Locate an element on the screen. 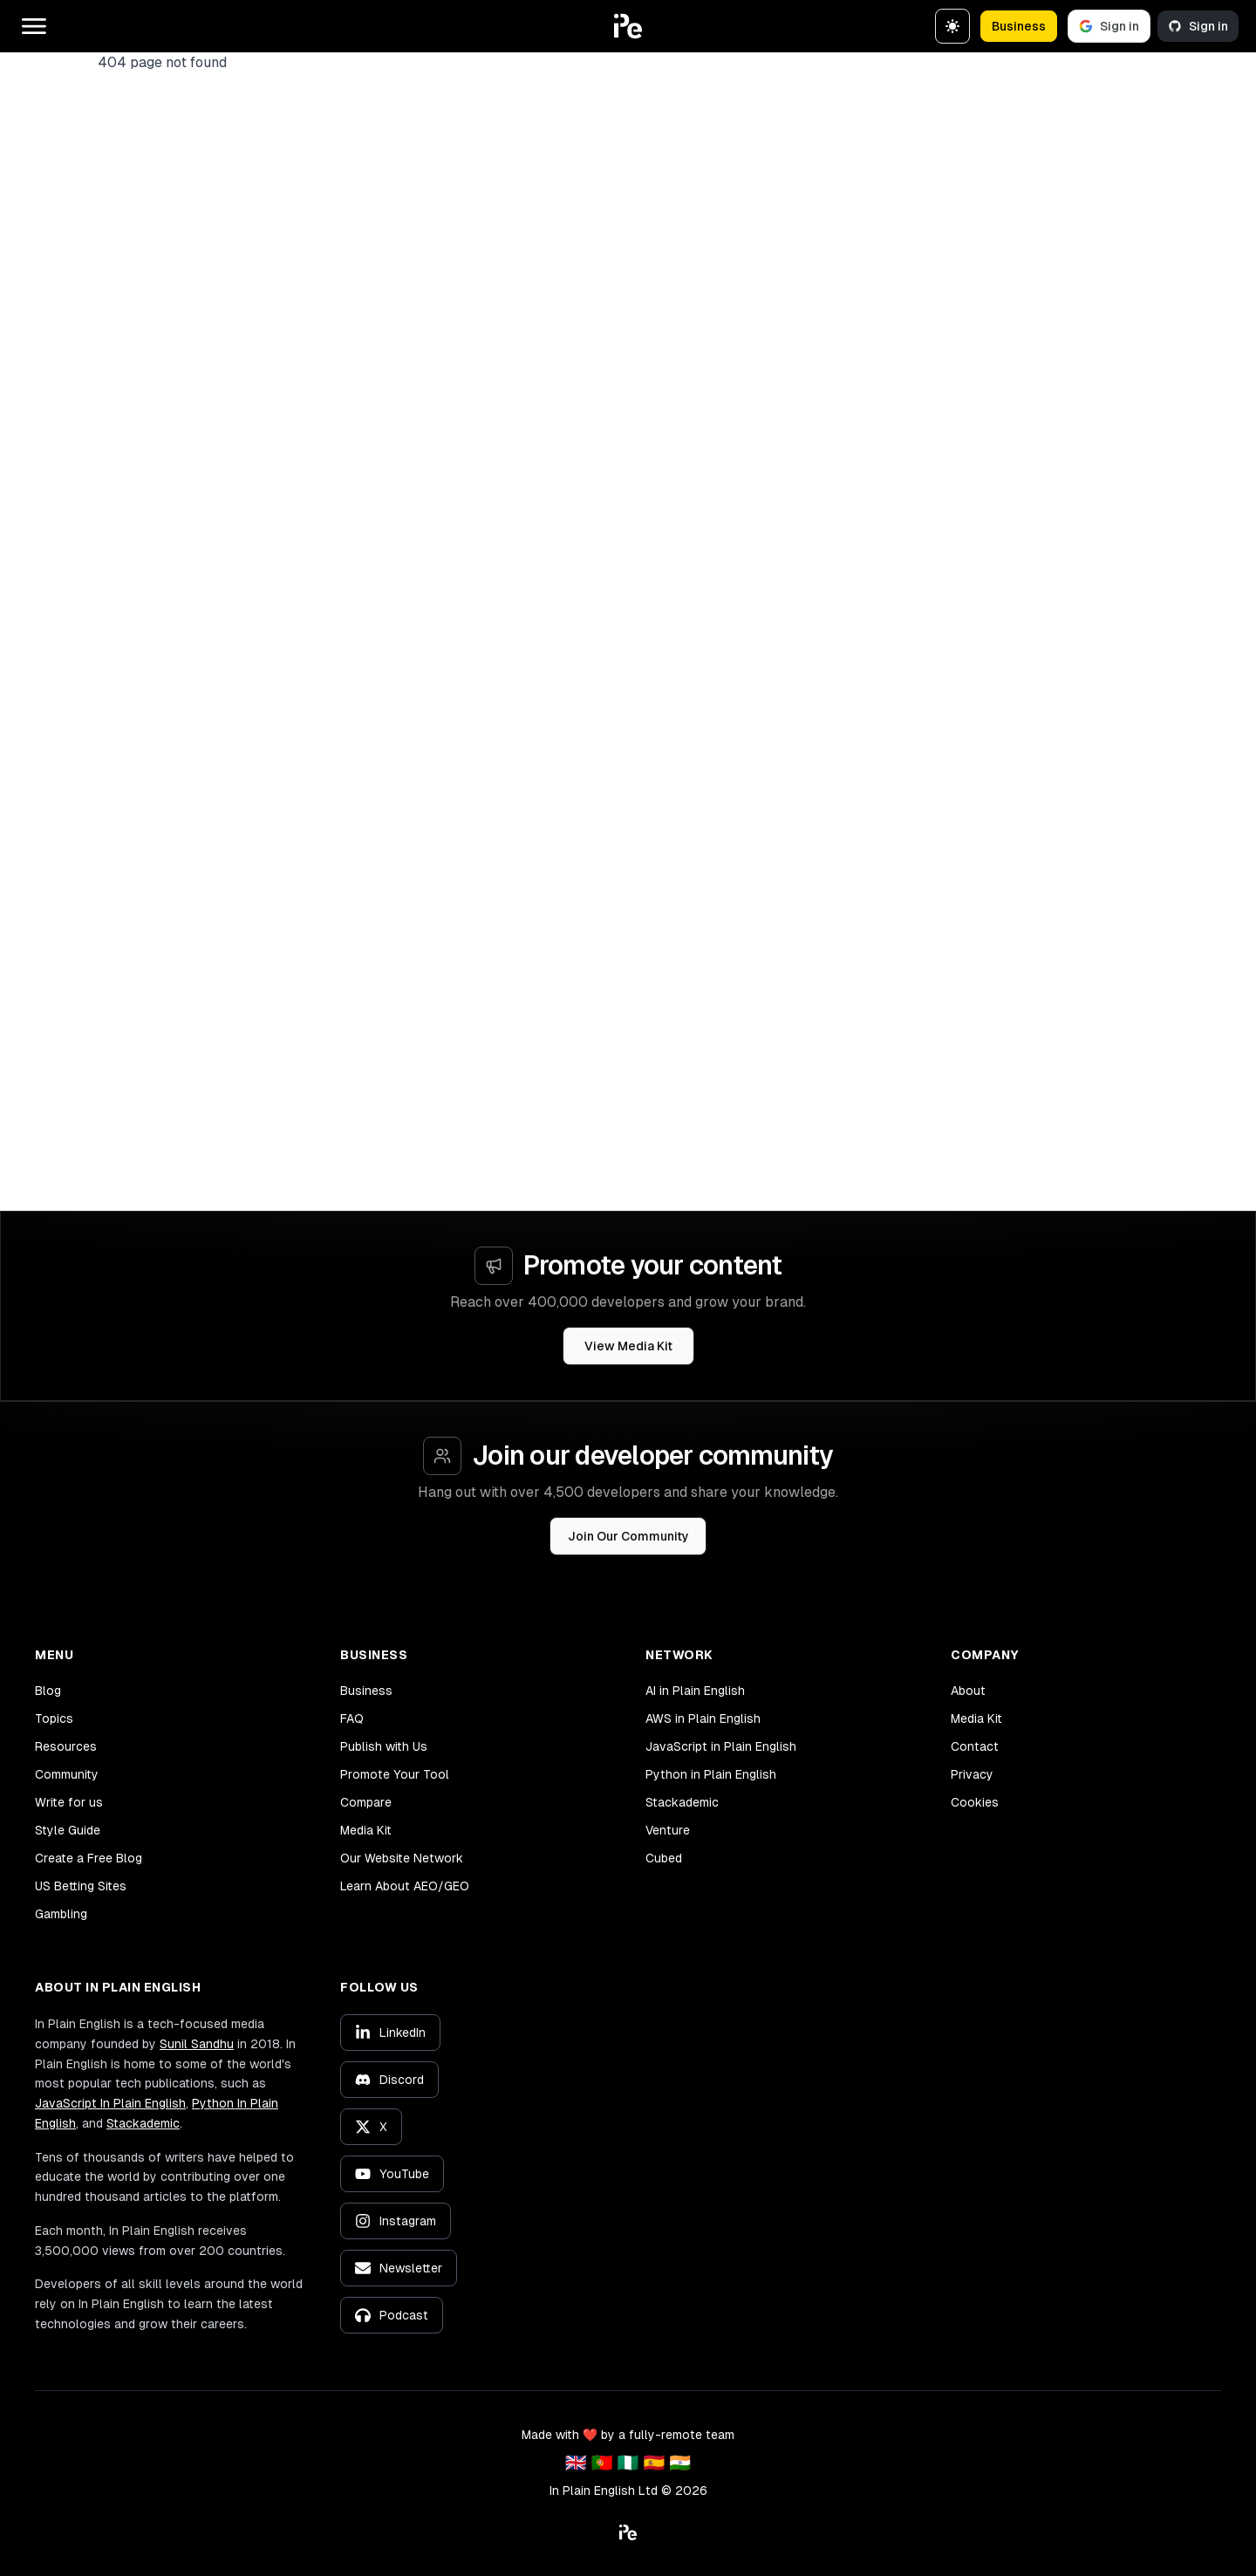 This screenshot has width=1256, height=2576. Contact is located at coordinates (975, 1746).